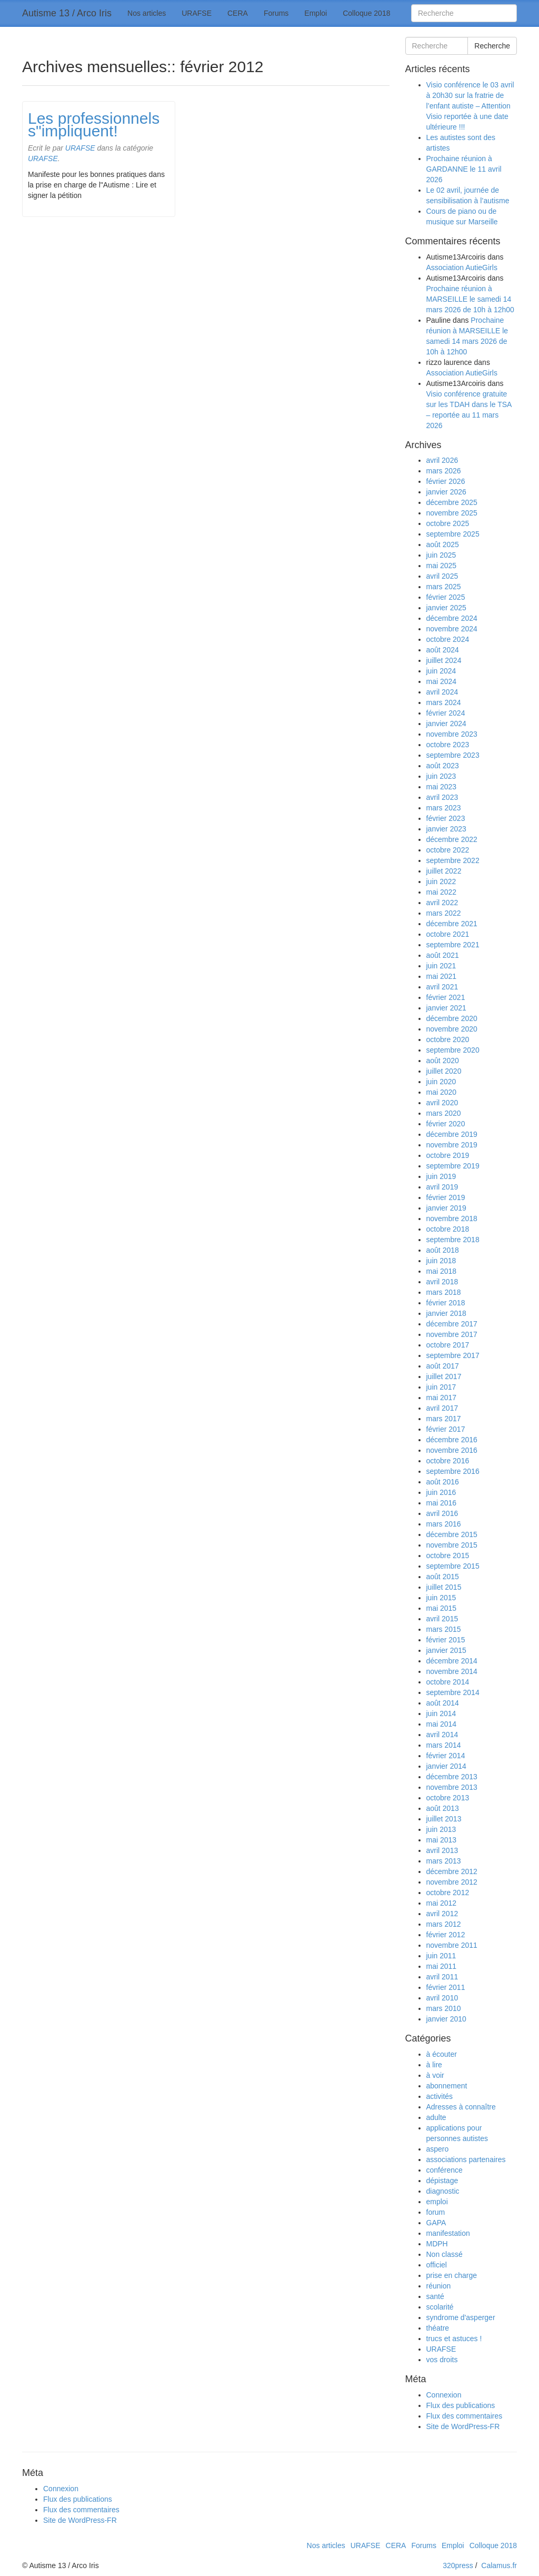  I want to click on à lire, so click(434, 2064).